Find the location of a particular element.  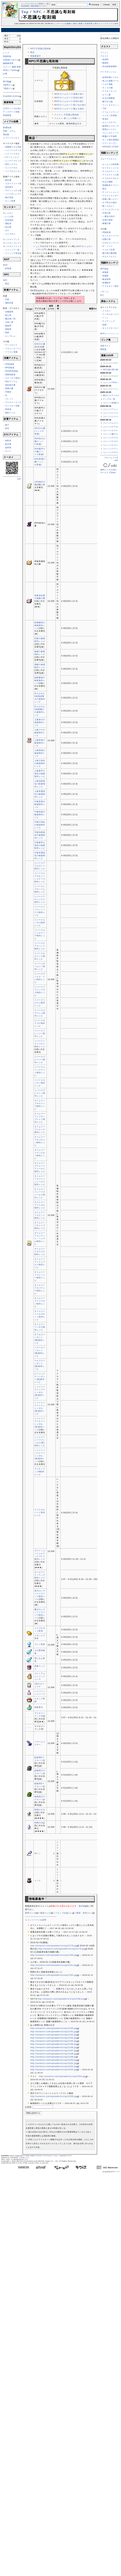

PukiWiki Developers Team is located at coordinates (46, 2155).